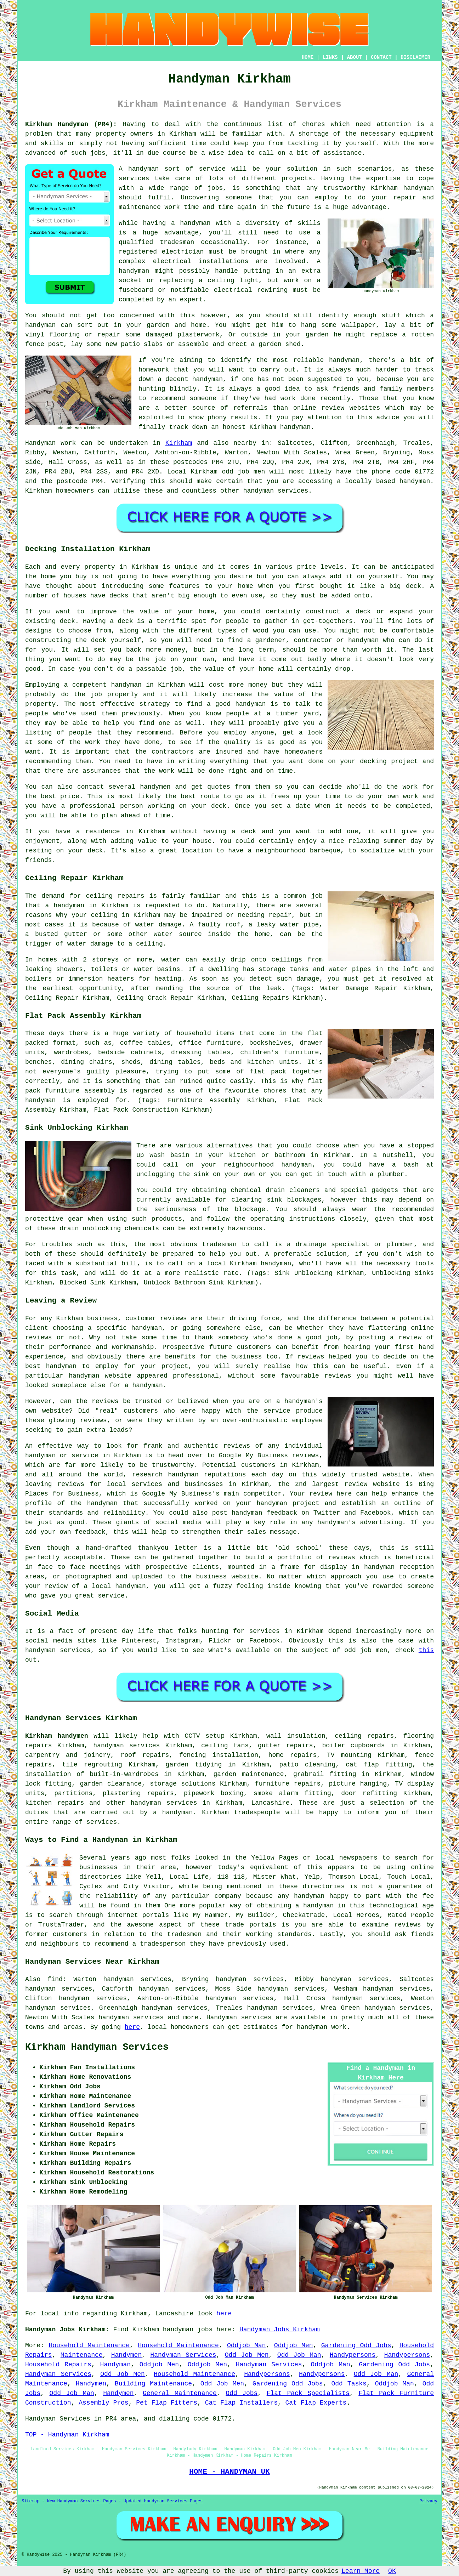  What do you see at coordinates (132, 2027) in the screenshot?
I see `here` at bounding box center [132, 2027].